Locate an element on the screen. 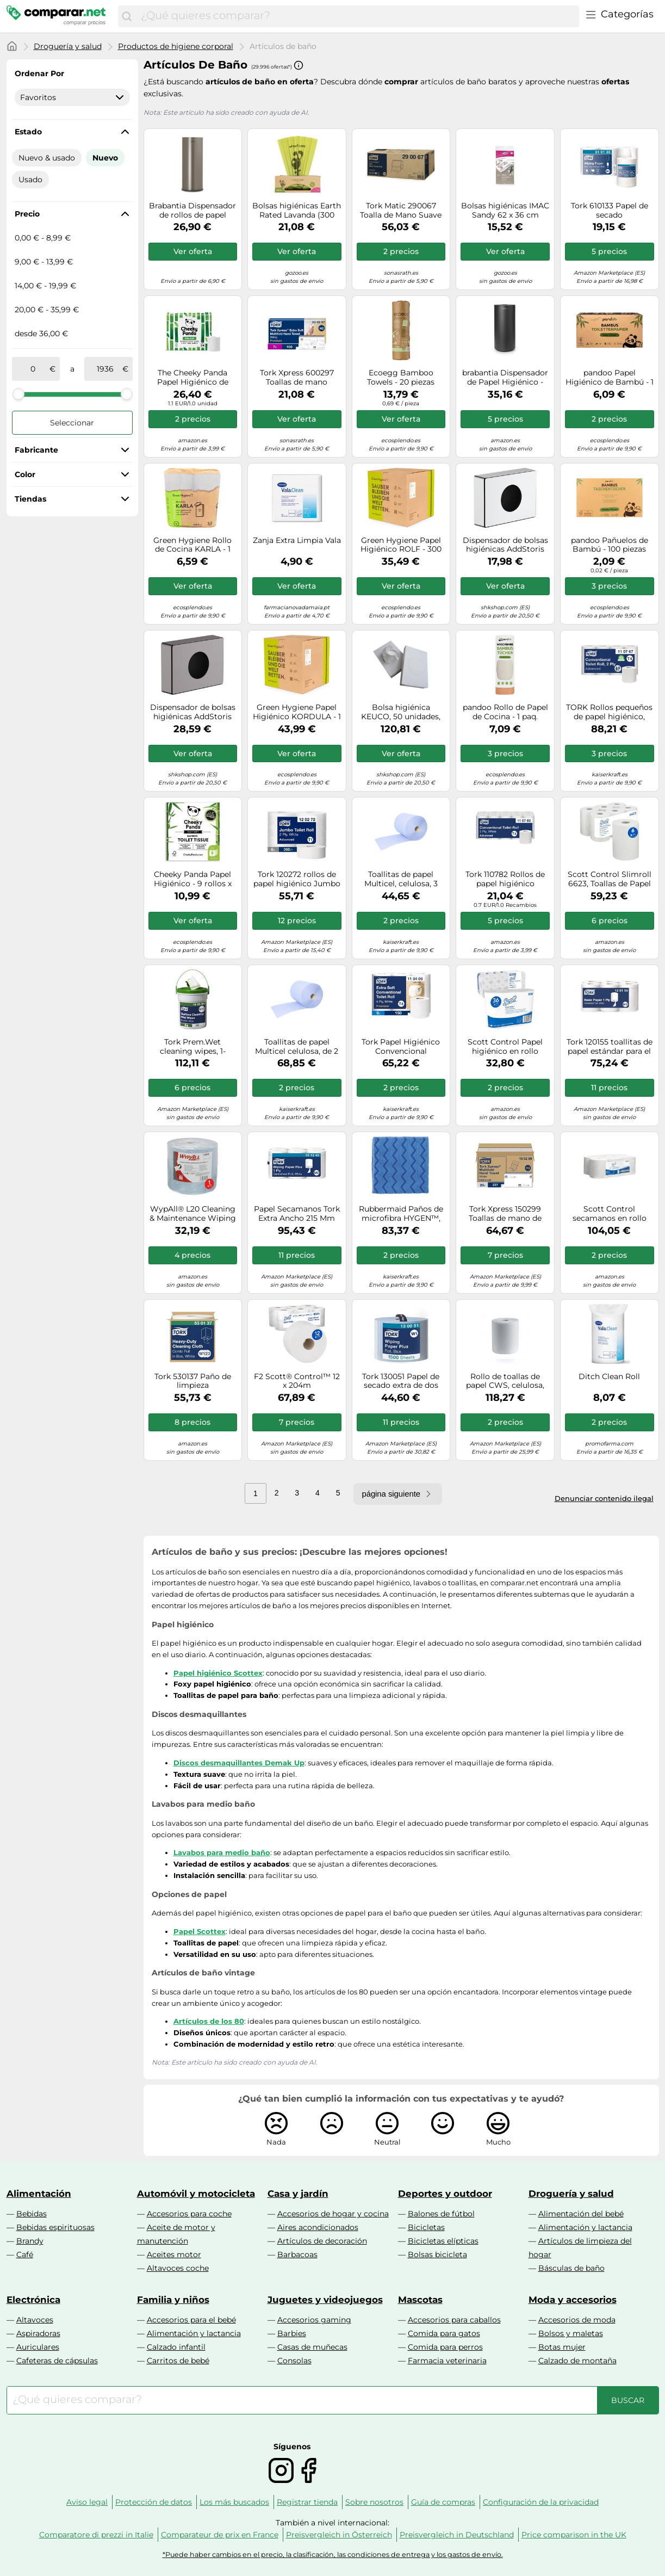 Image resolution: width=665 pixels, height=2576 pixels. Bebidas is located at coordinates (31, 2214).